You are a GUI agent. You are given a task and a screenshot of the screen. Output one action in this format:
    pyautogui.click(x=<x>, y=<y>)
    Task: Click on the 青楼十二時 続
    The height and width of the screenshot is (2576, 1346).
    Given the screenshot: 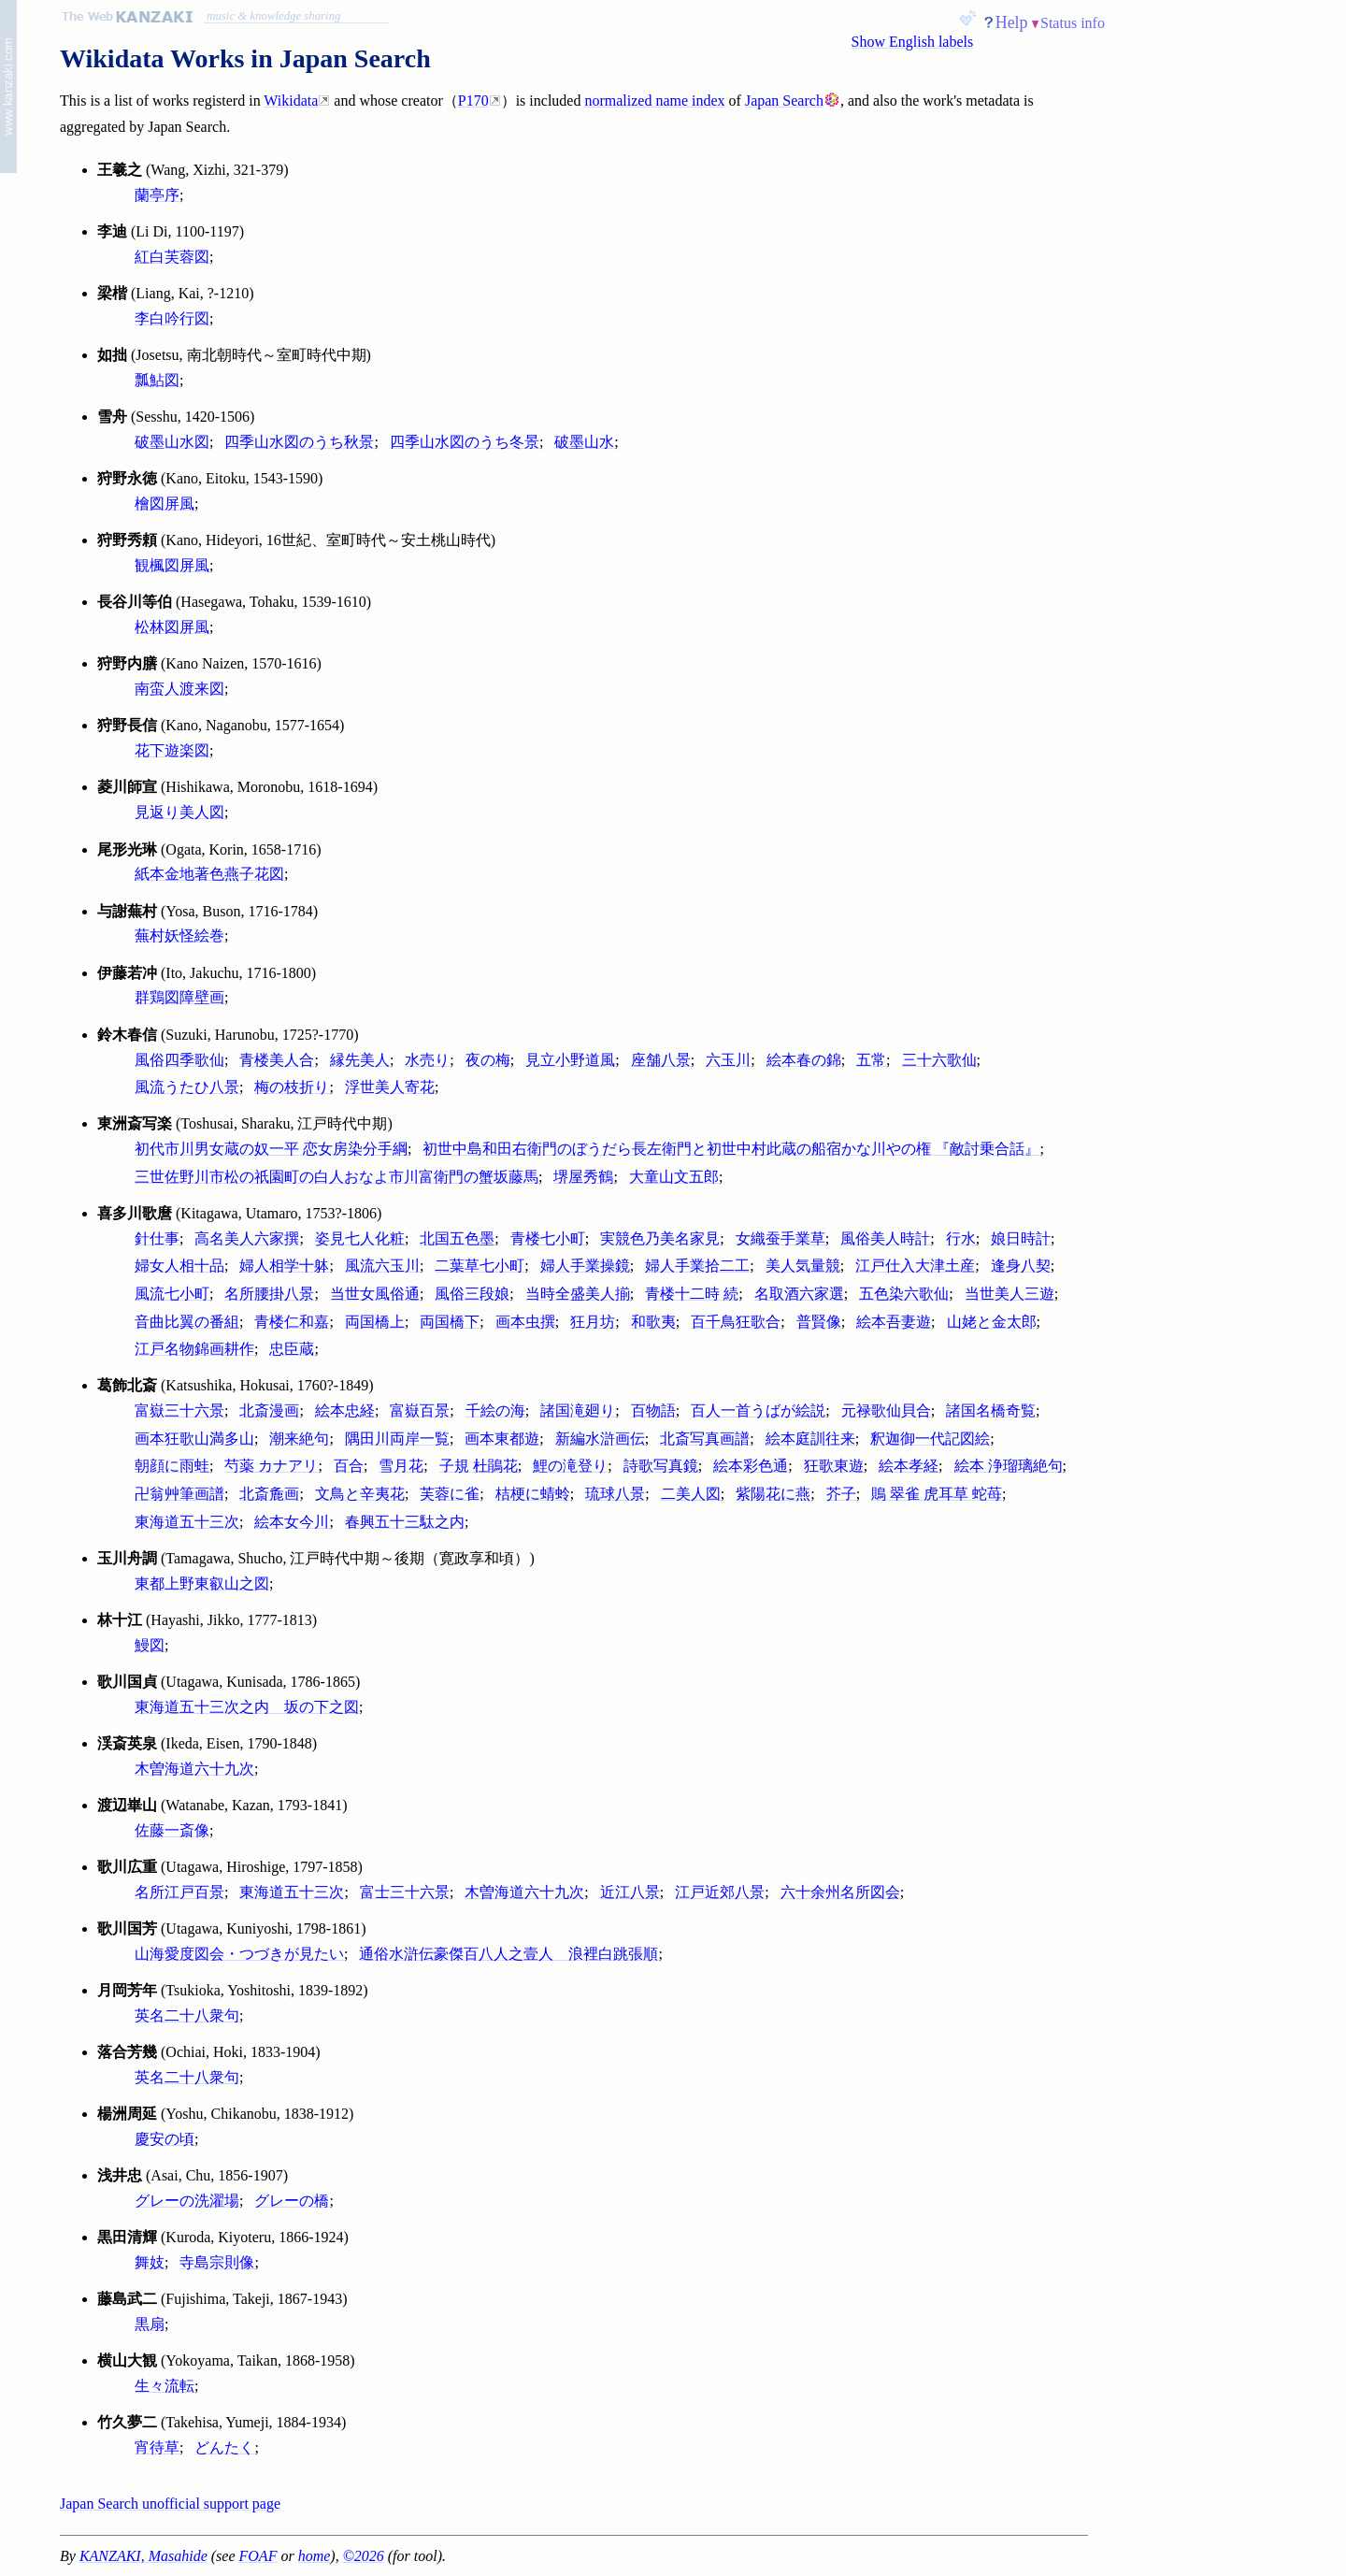 What is the action you would take?
    pyautogui.click(x=691, y=1294)
    